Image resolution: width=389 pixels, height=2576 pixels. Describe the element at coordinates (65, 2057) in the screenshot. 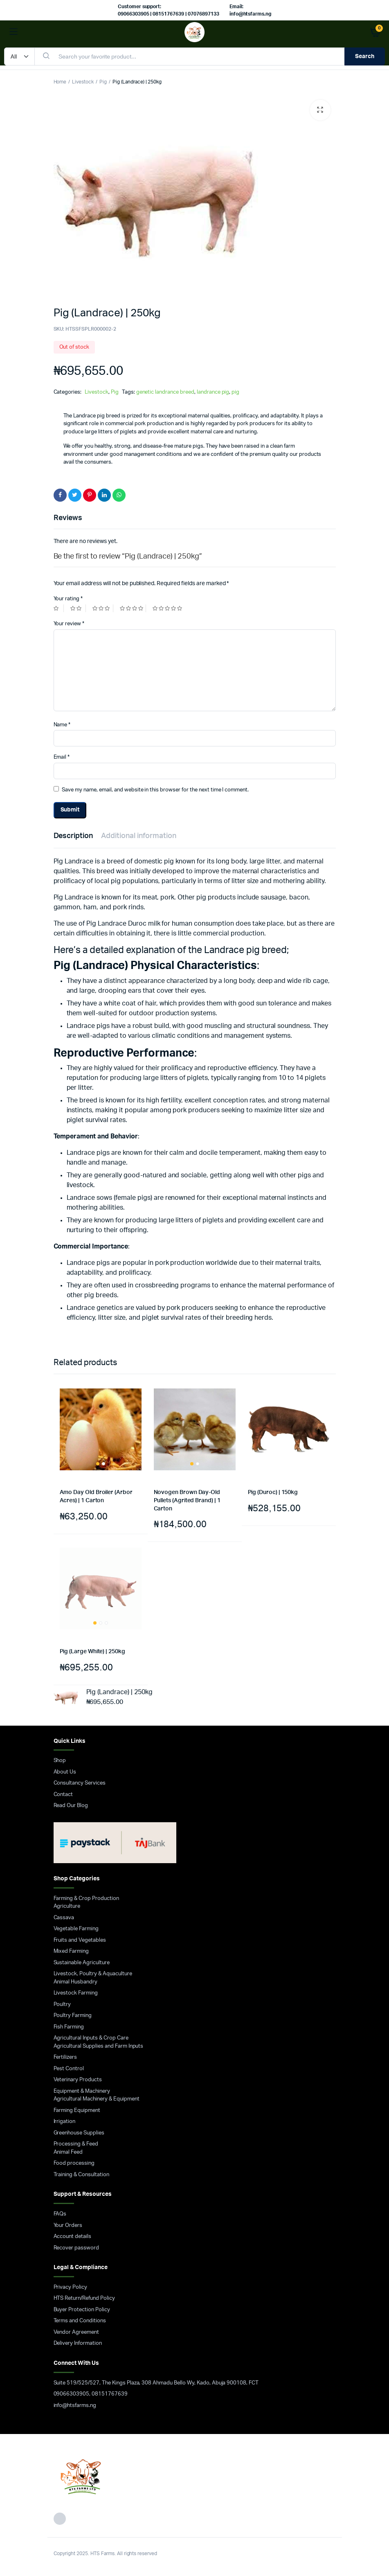

I see `Fertilizers` at that location.